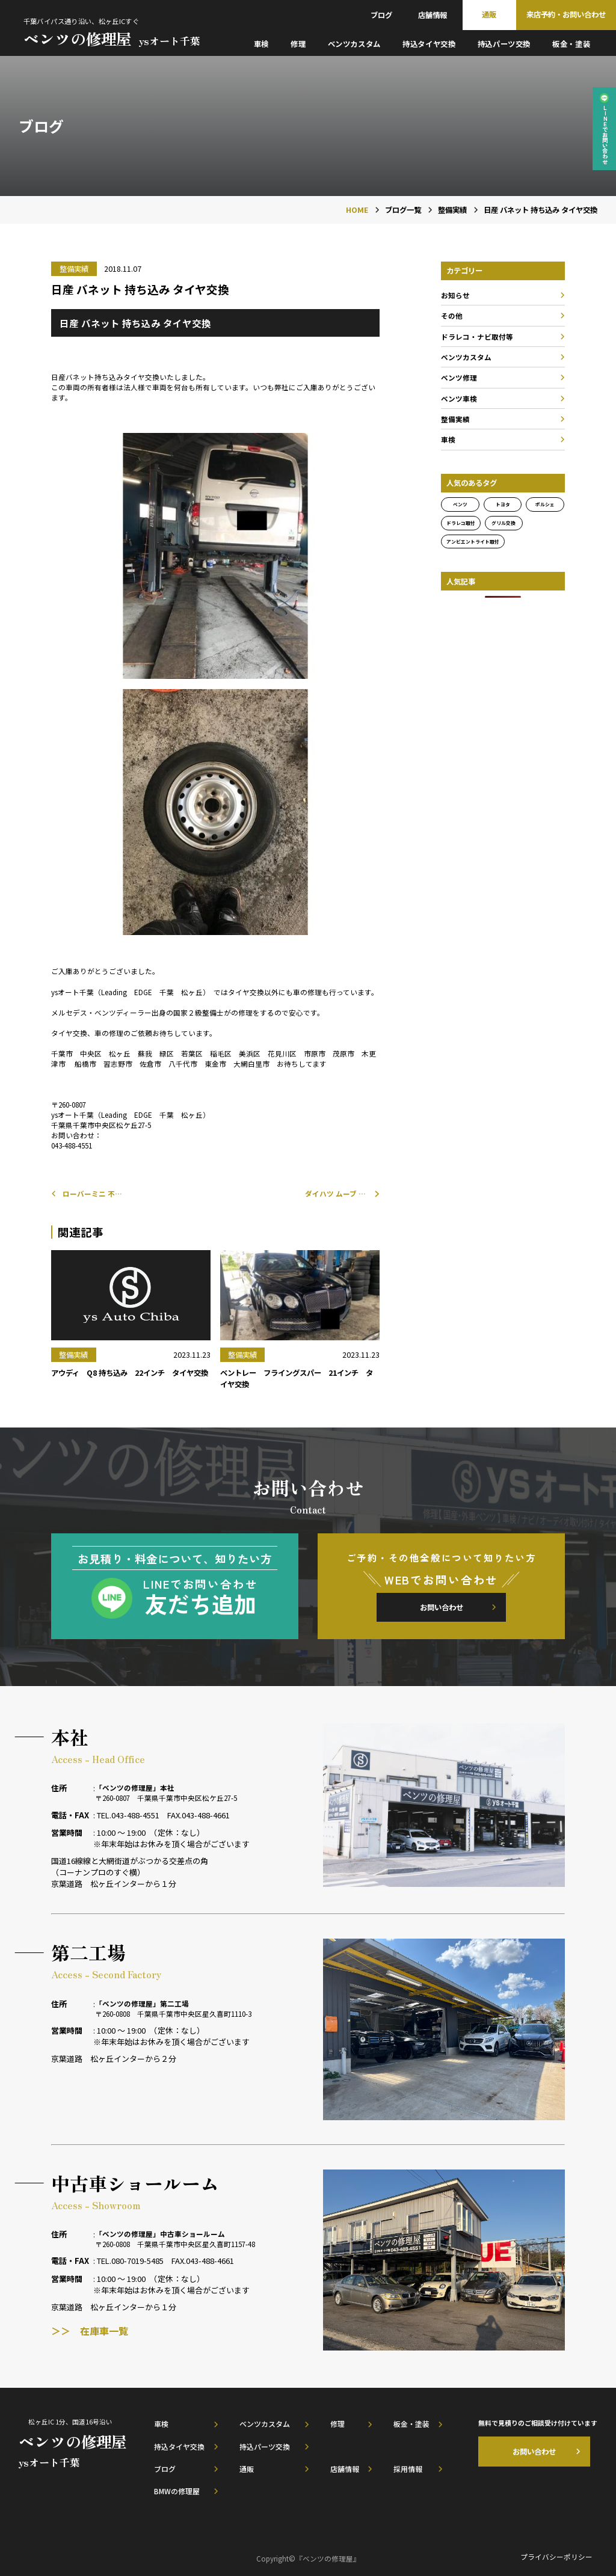 The width and height of the screenshot is (616, 2576). Describe the element at coordinates (571, 43) in the screenshot. I see `板金・塗装` at that location.